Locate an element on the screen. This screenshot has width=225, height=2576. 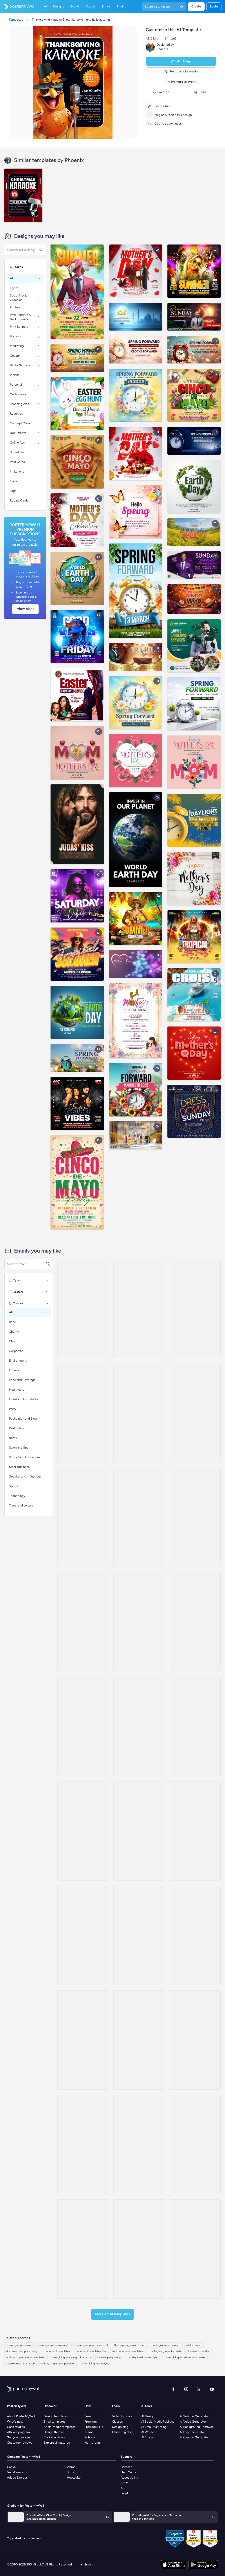
[Instagram] is located at coordinates (186, 2389).